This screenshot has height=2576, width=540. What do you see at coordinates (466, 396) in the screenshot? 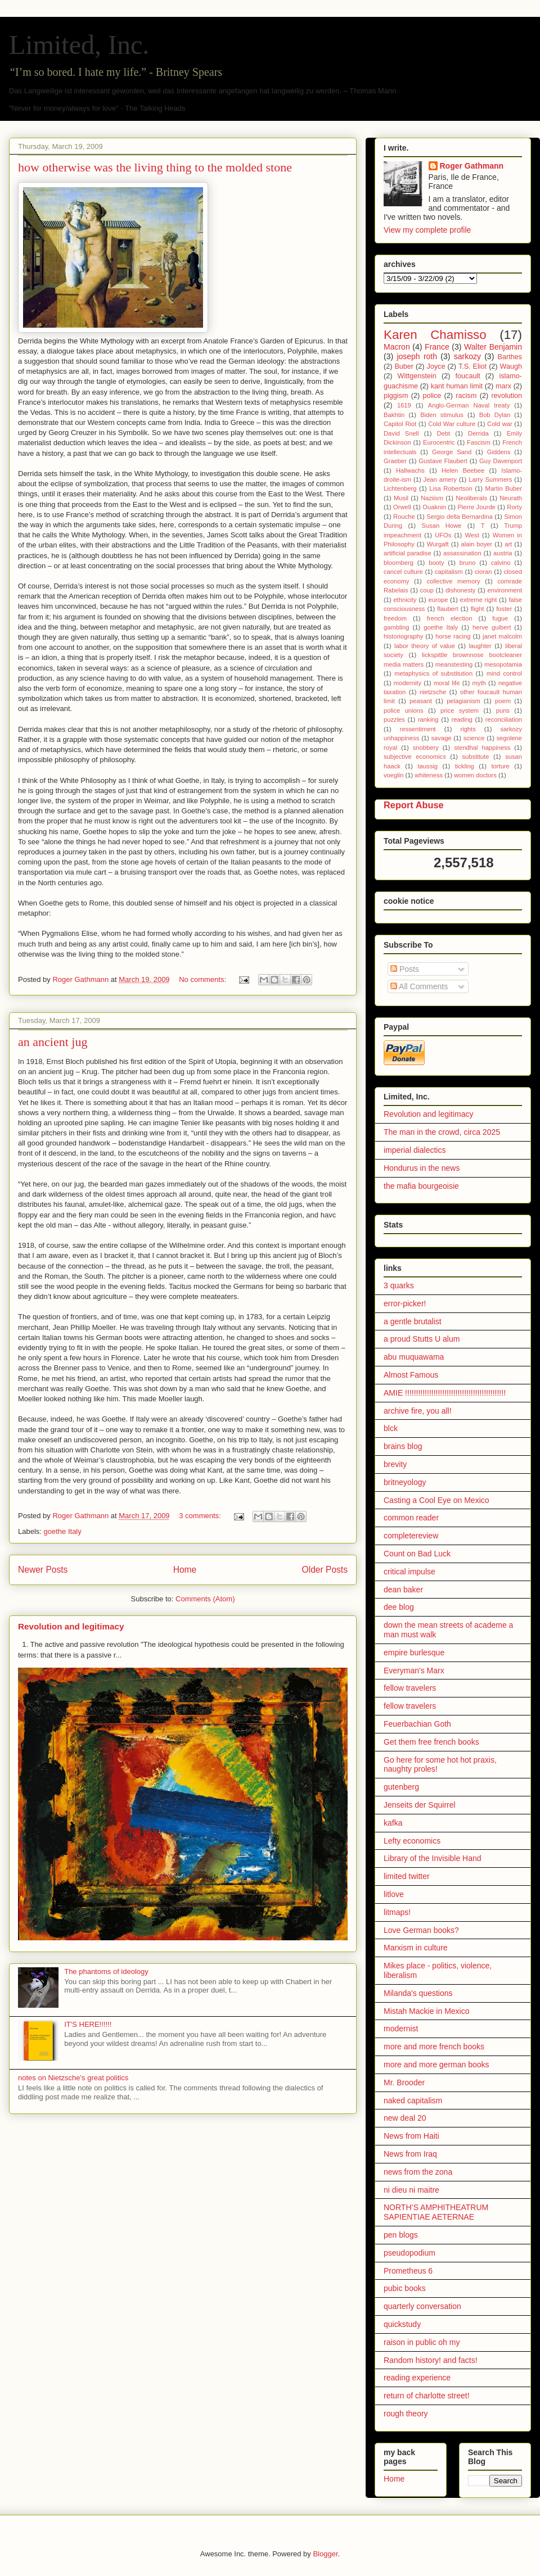
I see `racism` at bounding box center [466, 396].